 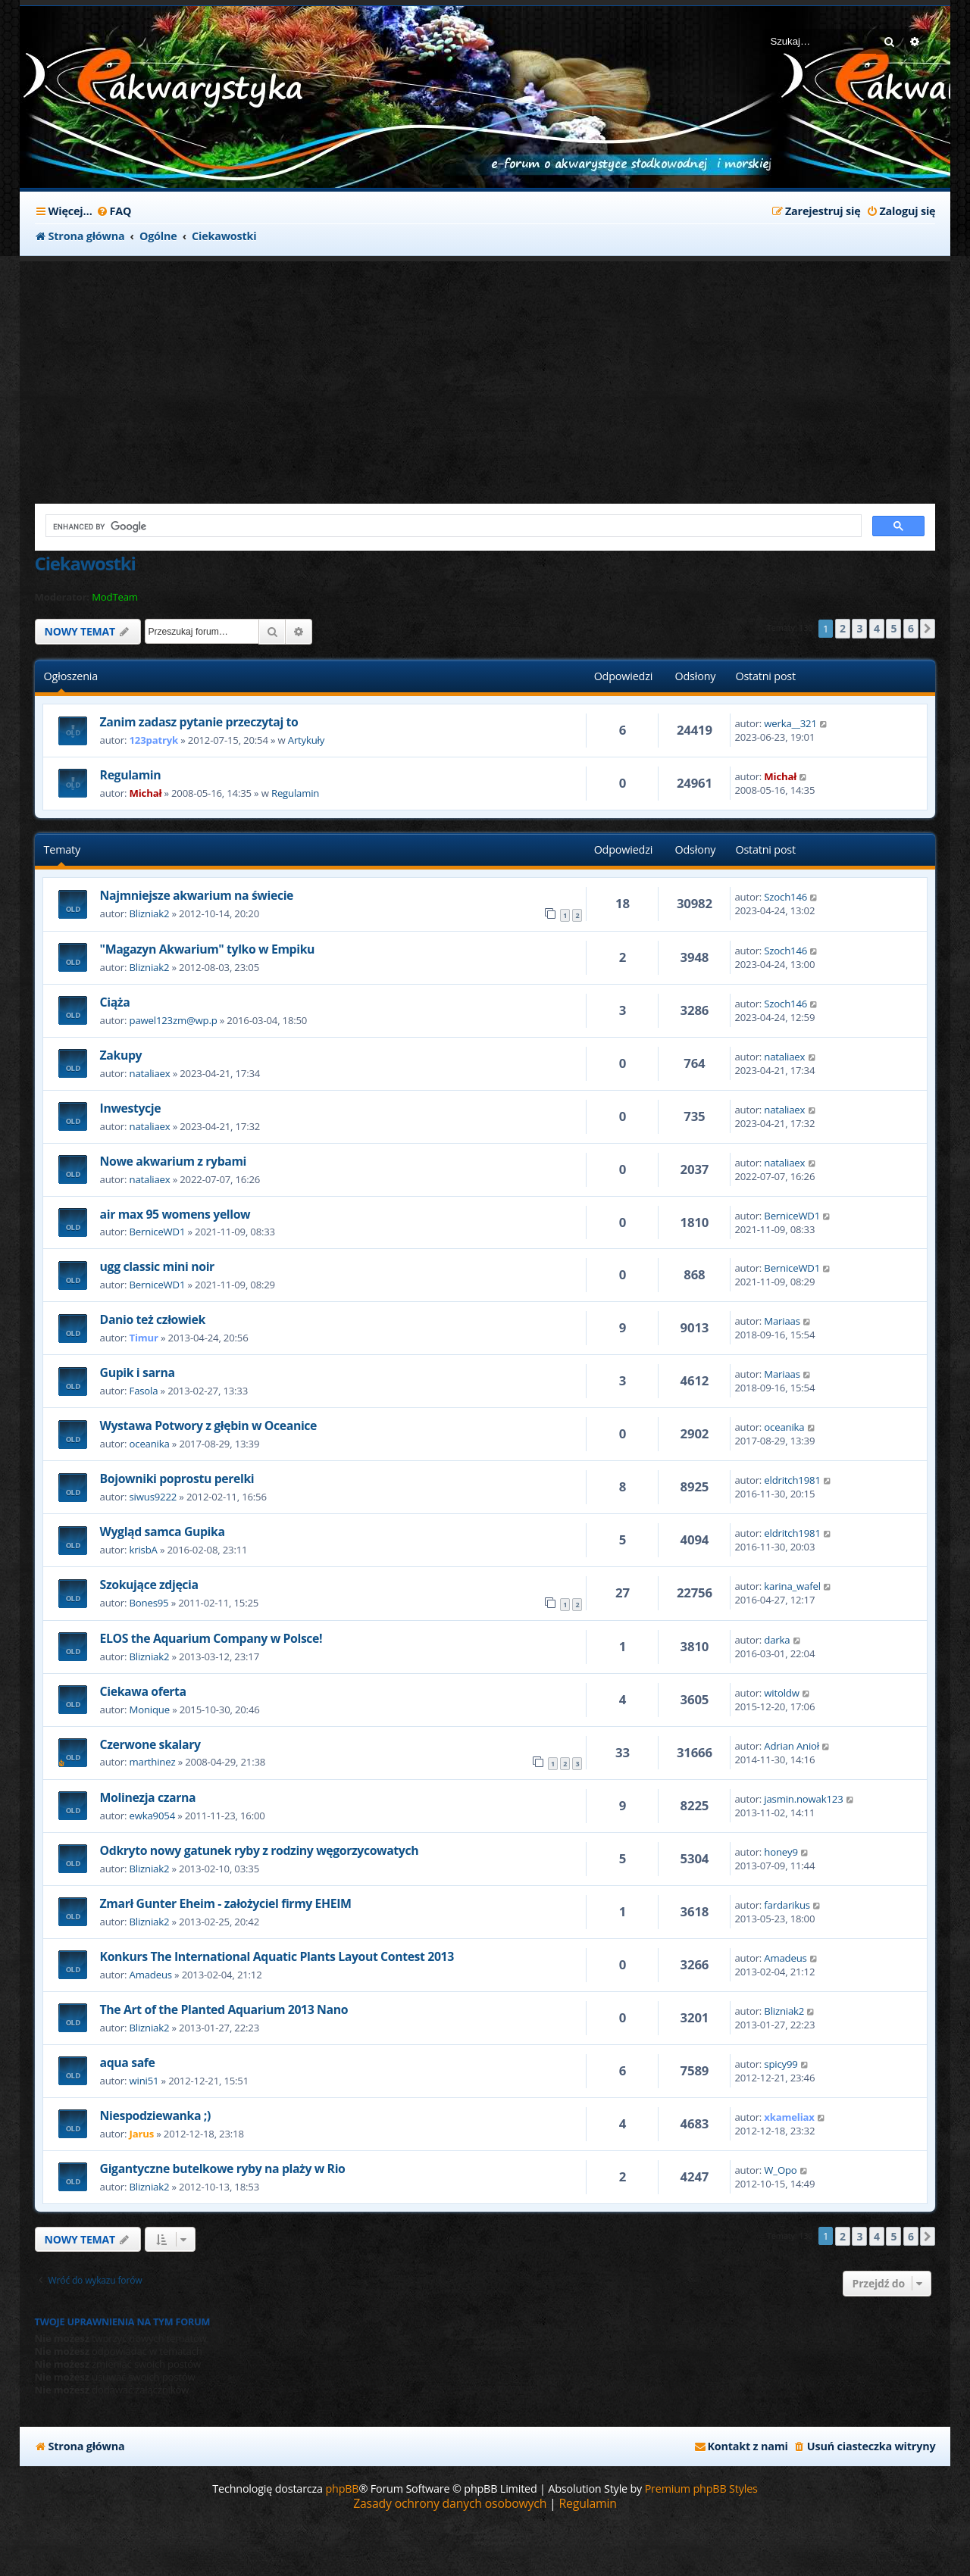 I want to click on Bones95, so click(x=149, y=1603).